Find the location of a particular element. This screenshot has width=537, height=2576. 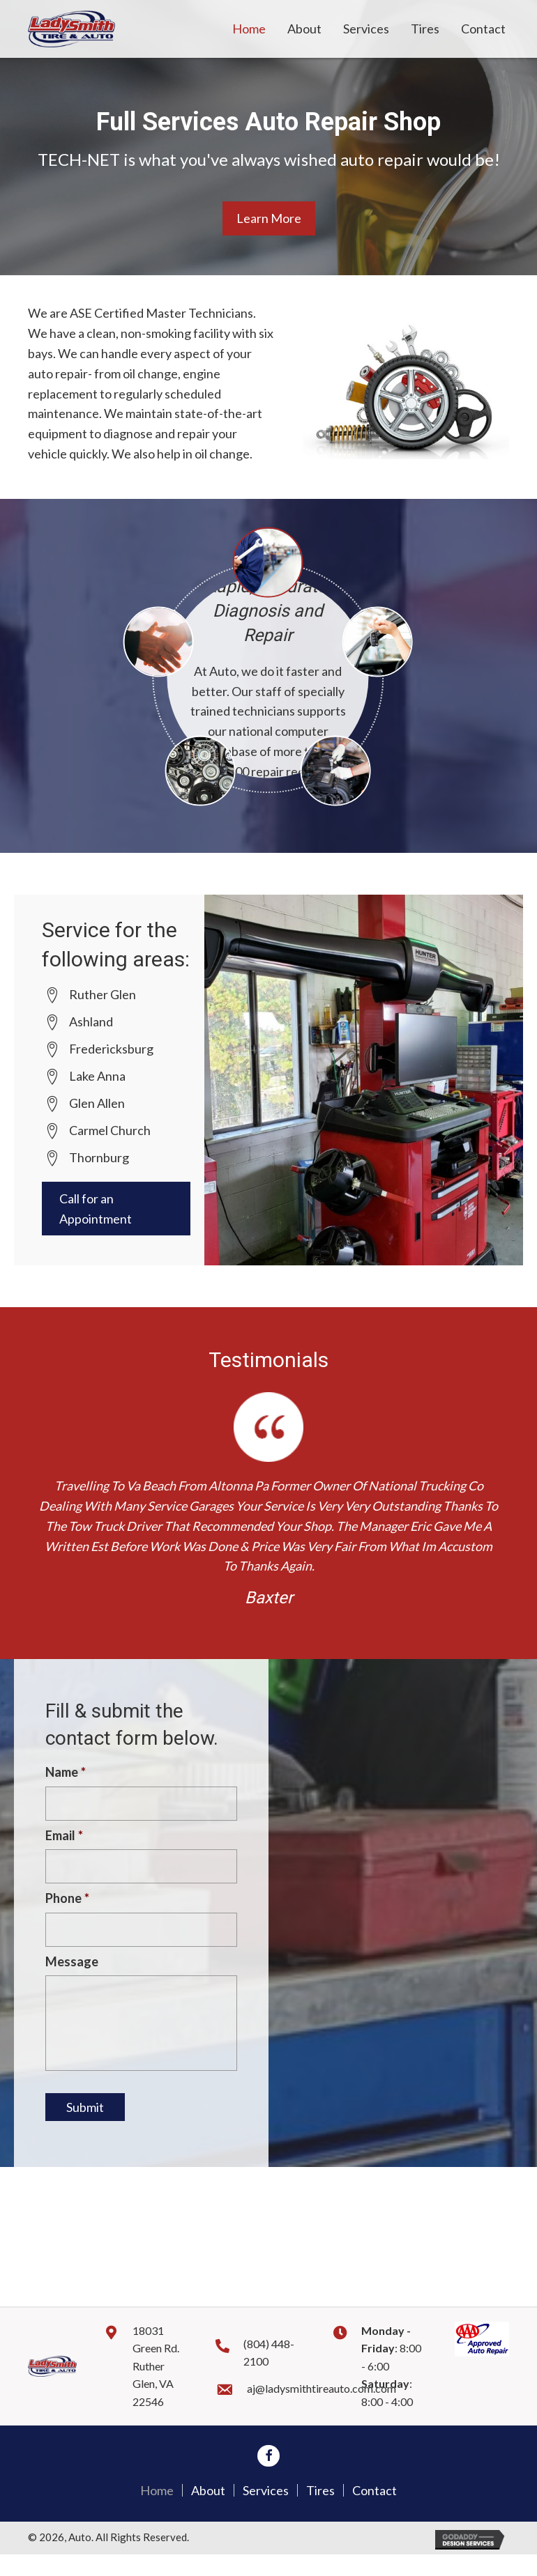

Name is located at coordinates (65, 1772).